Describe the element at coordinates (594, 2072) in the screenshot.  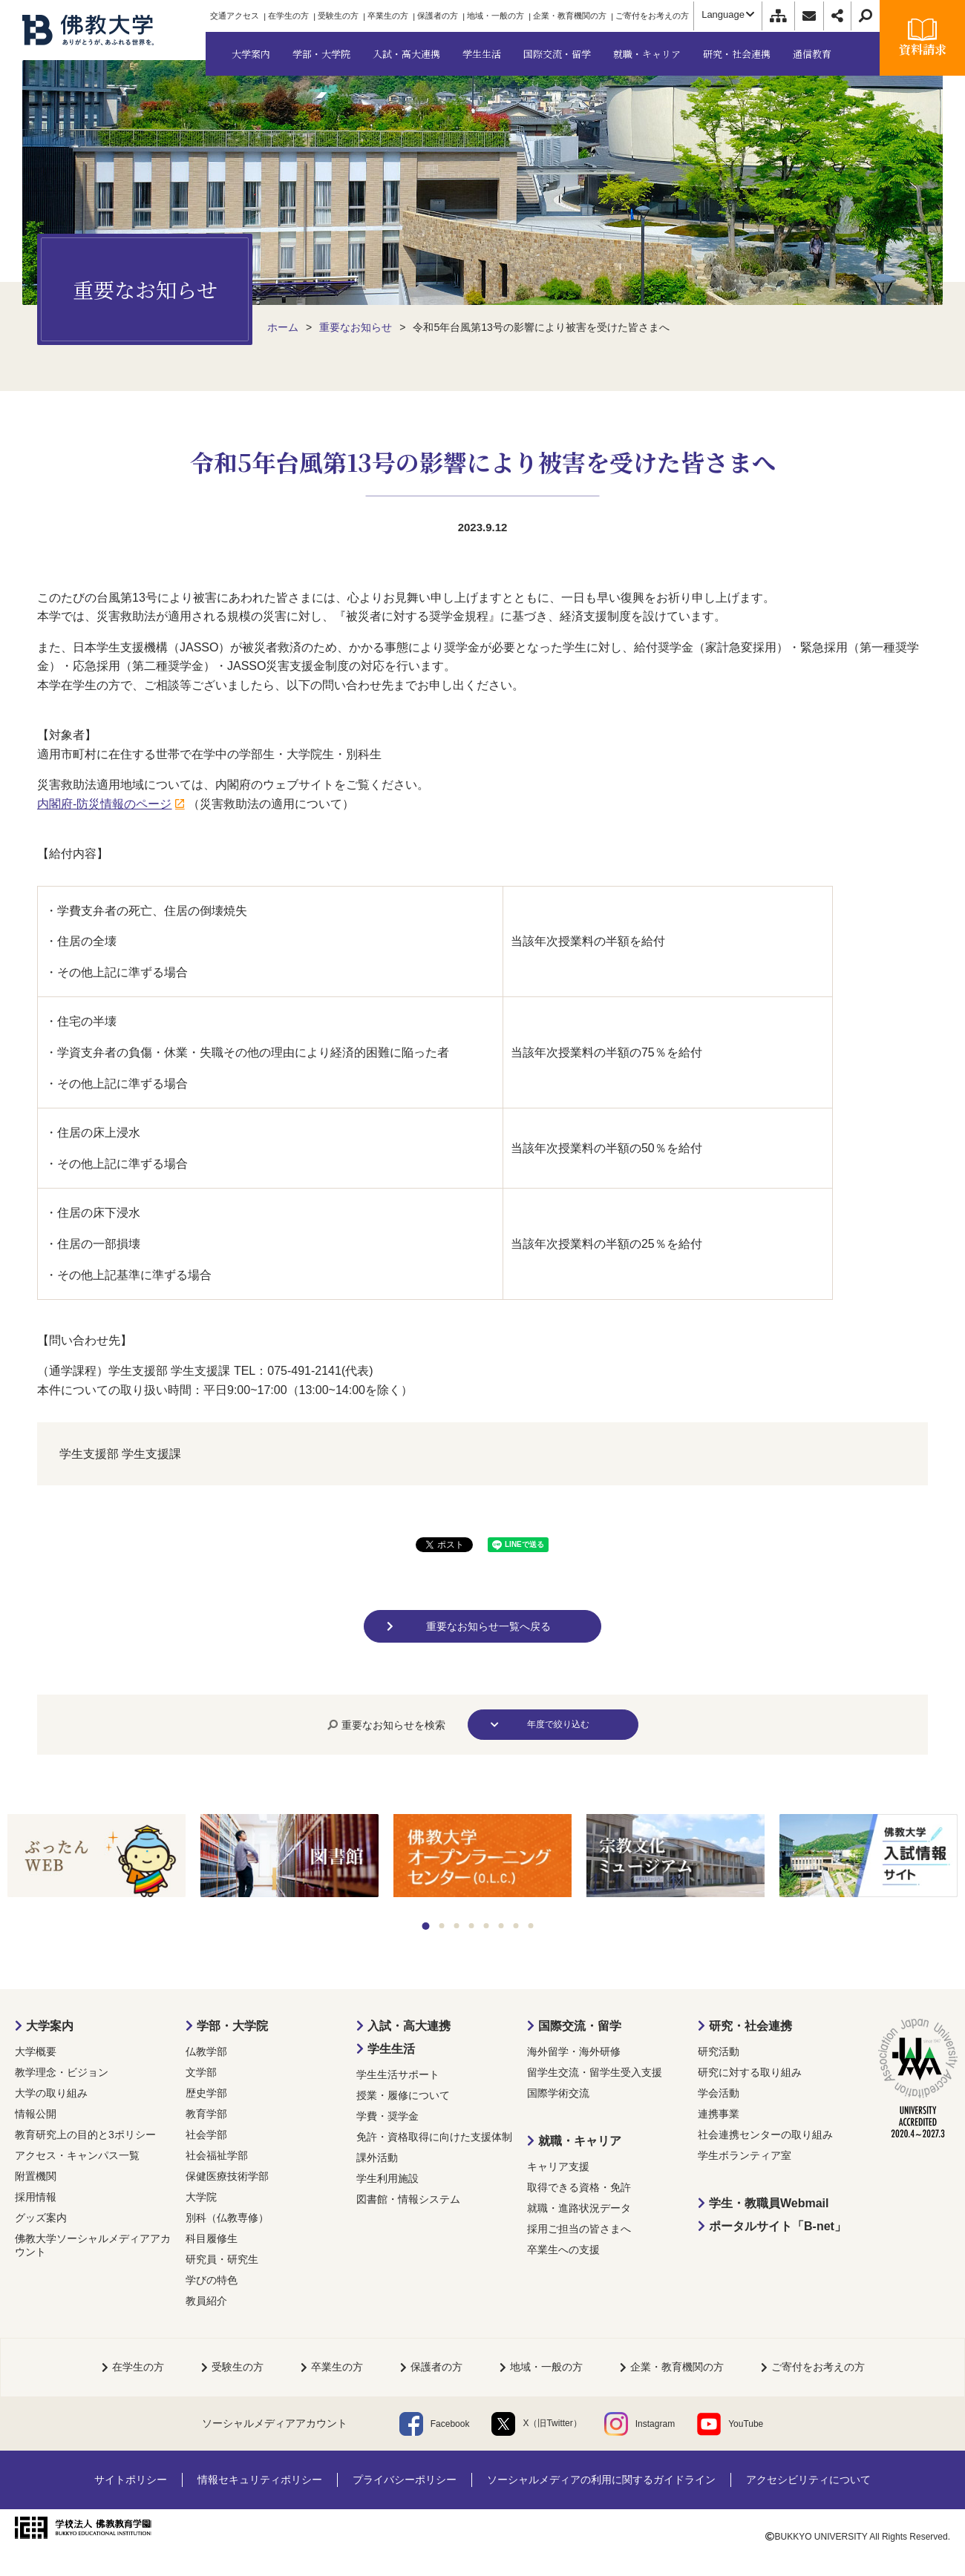
I see `留学生交流・留学生受入支援` at that location.